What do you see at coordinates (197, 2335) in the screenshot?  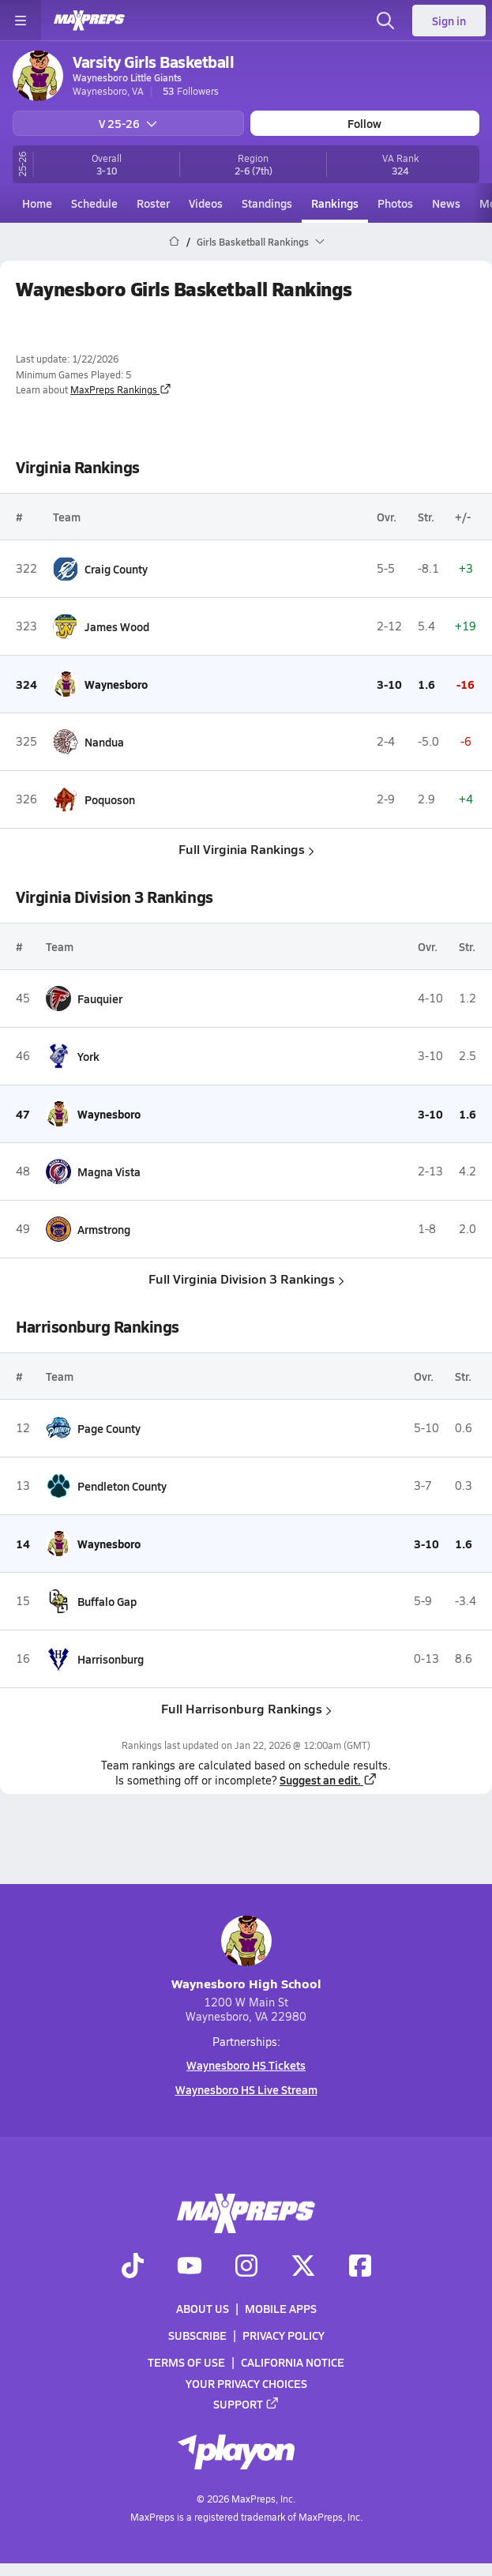 I see `Subscribe` at bounding box center [197, 2335].